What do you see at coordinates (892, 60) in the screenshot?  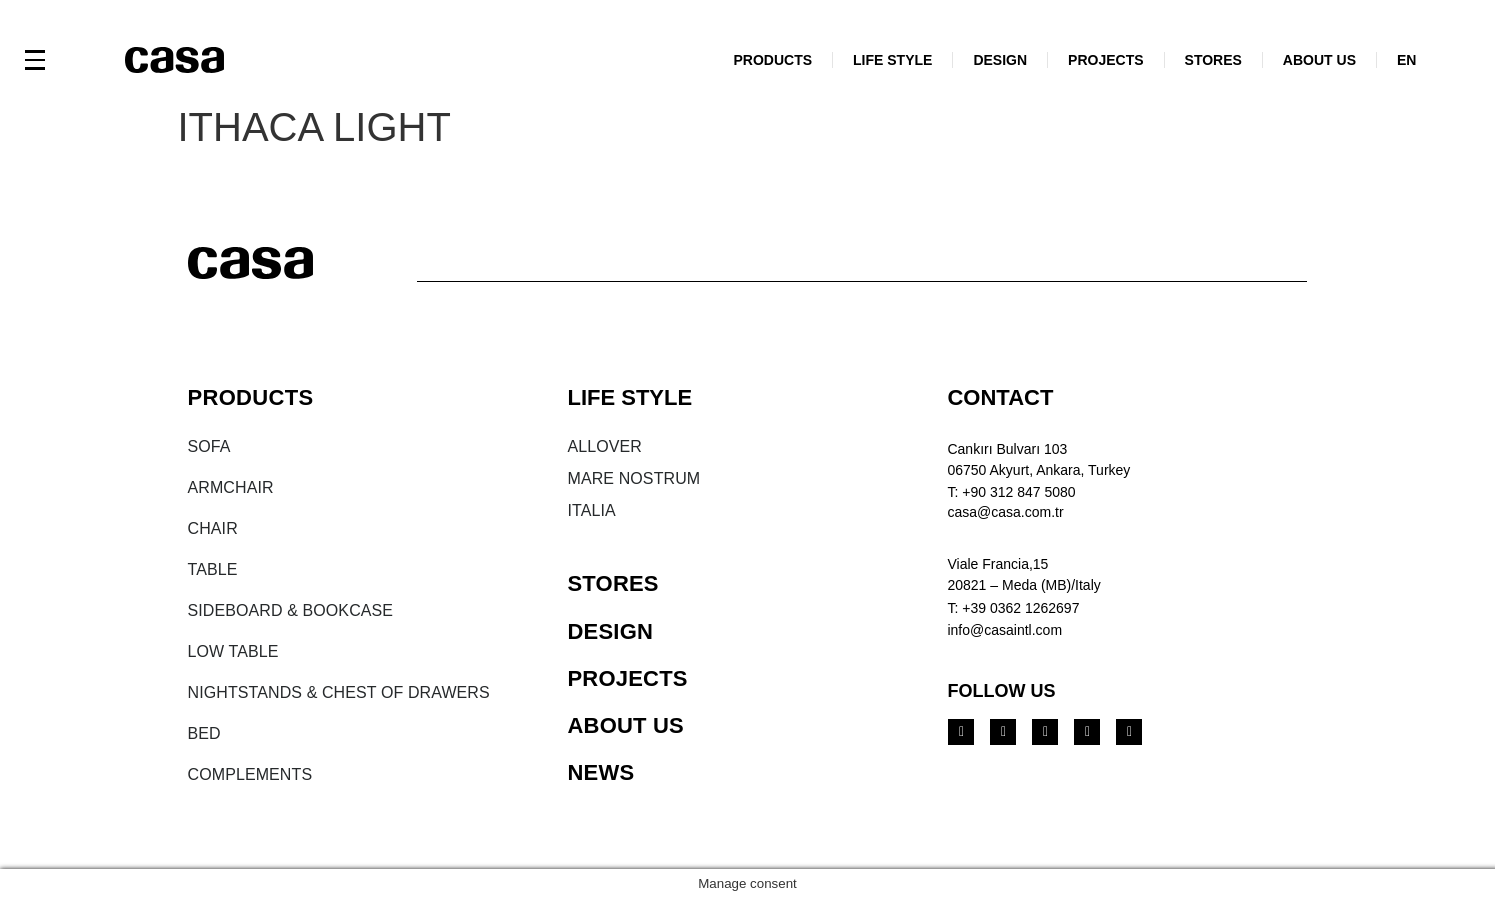 I see `LIFE STYLE` at bounding box center [892, 60].